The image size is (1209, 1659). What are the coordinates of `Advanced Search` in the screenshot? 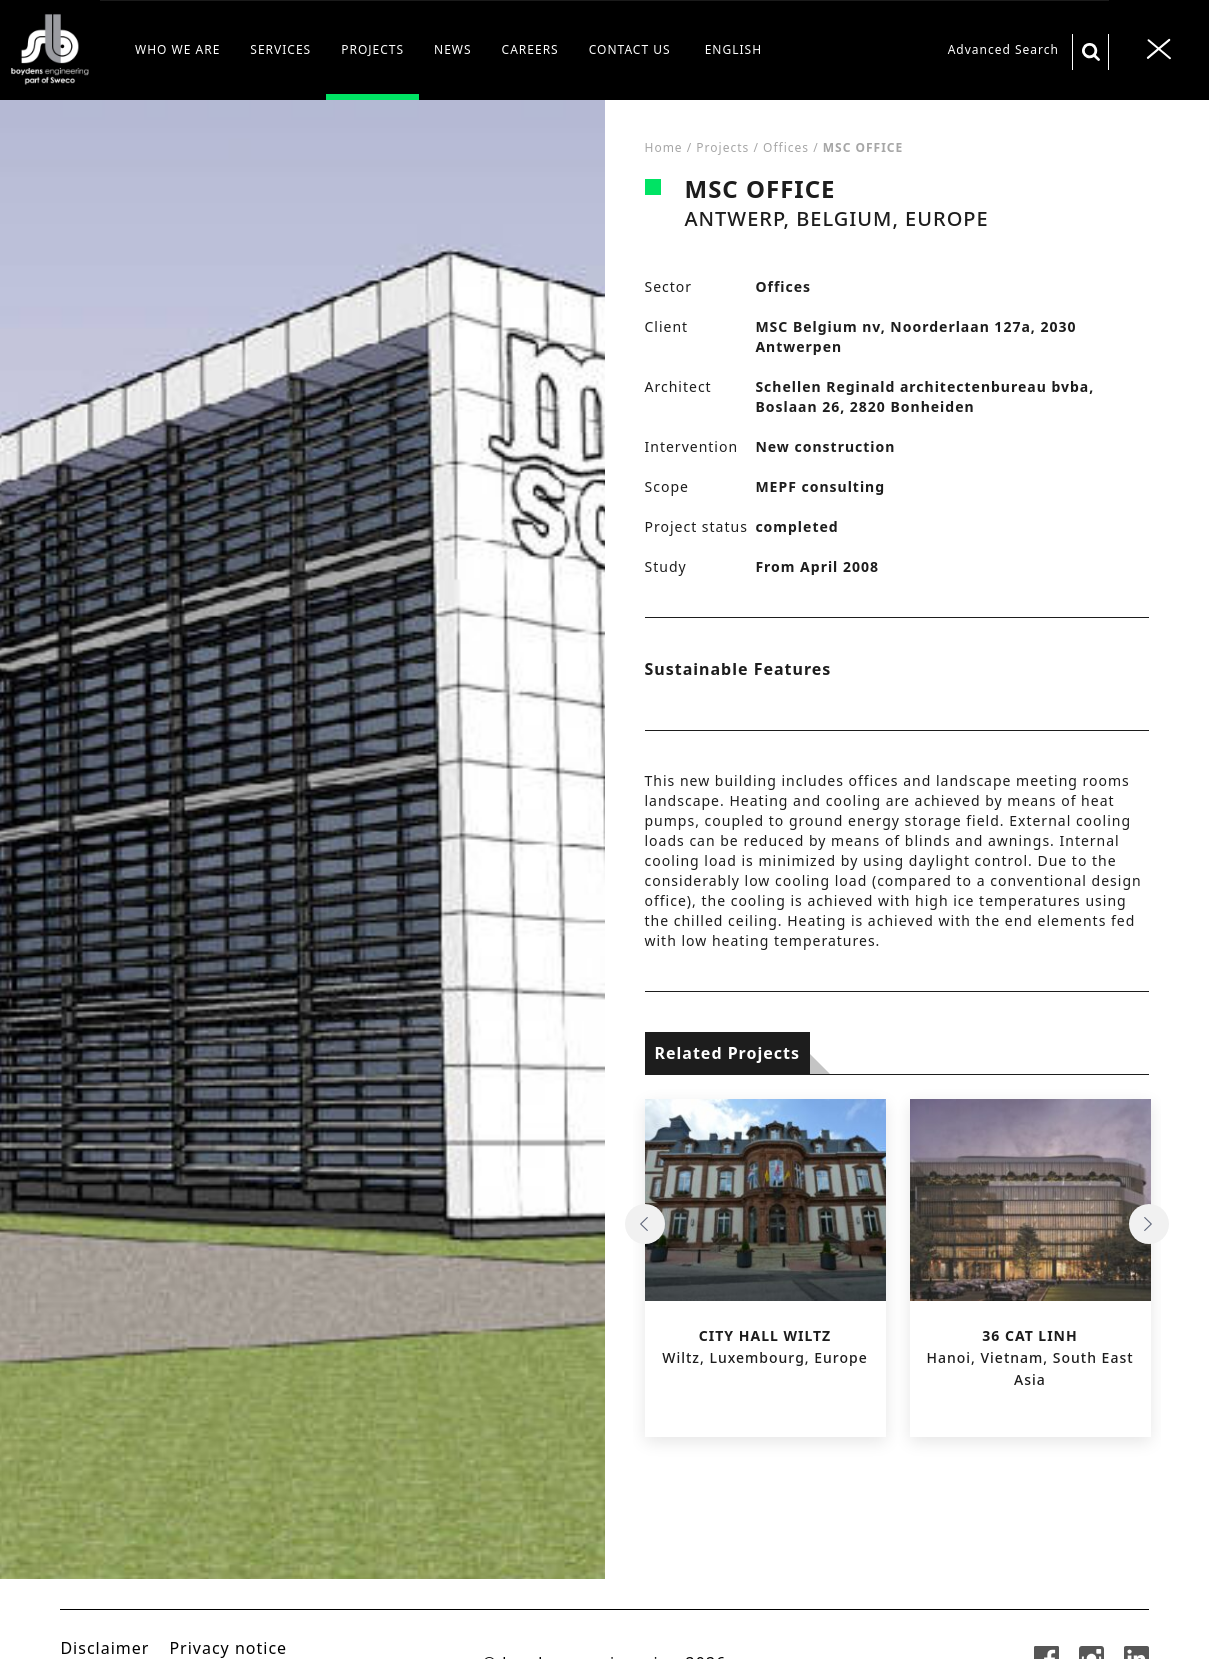 It's located at (1003, 49).